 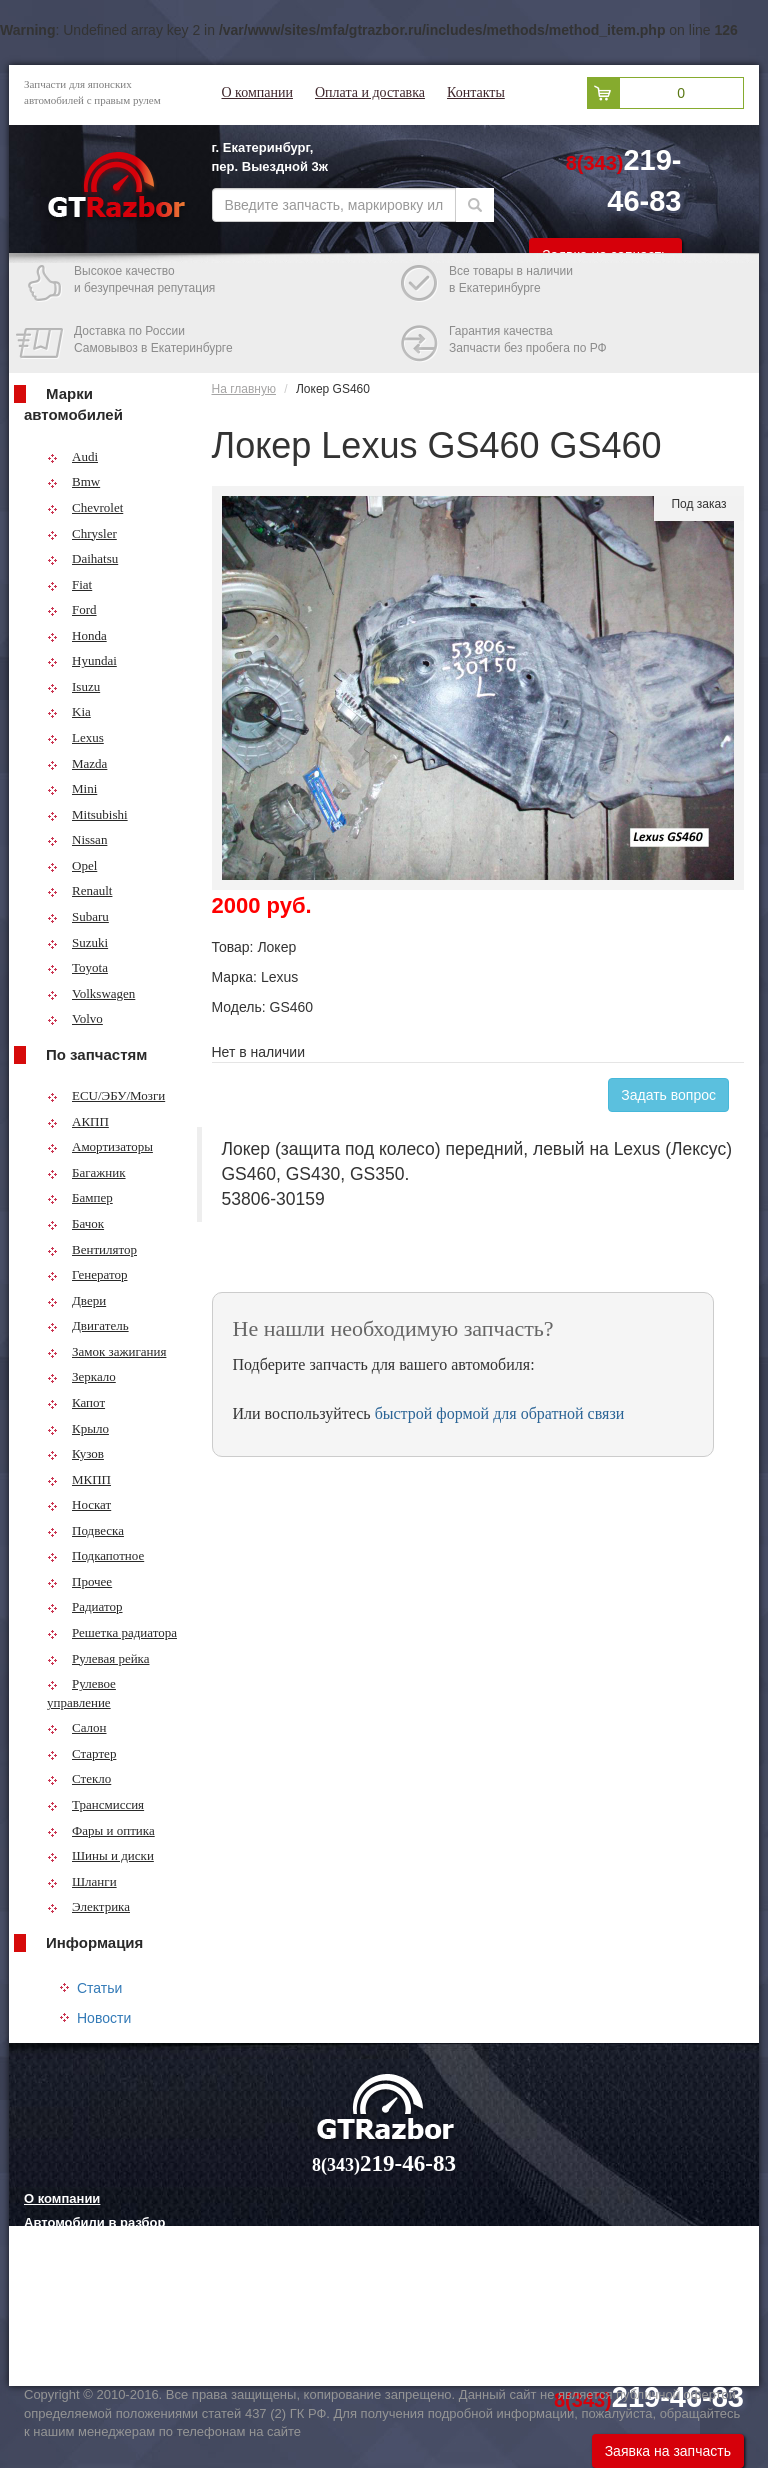 What do you see at coordinates (80, 1197) in the screenshot?
I see `Бампер` at bounding box center [80, 1197].